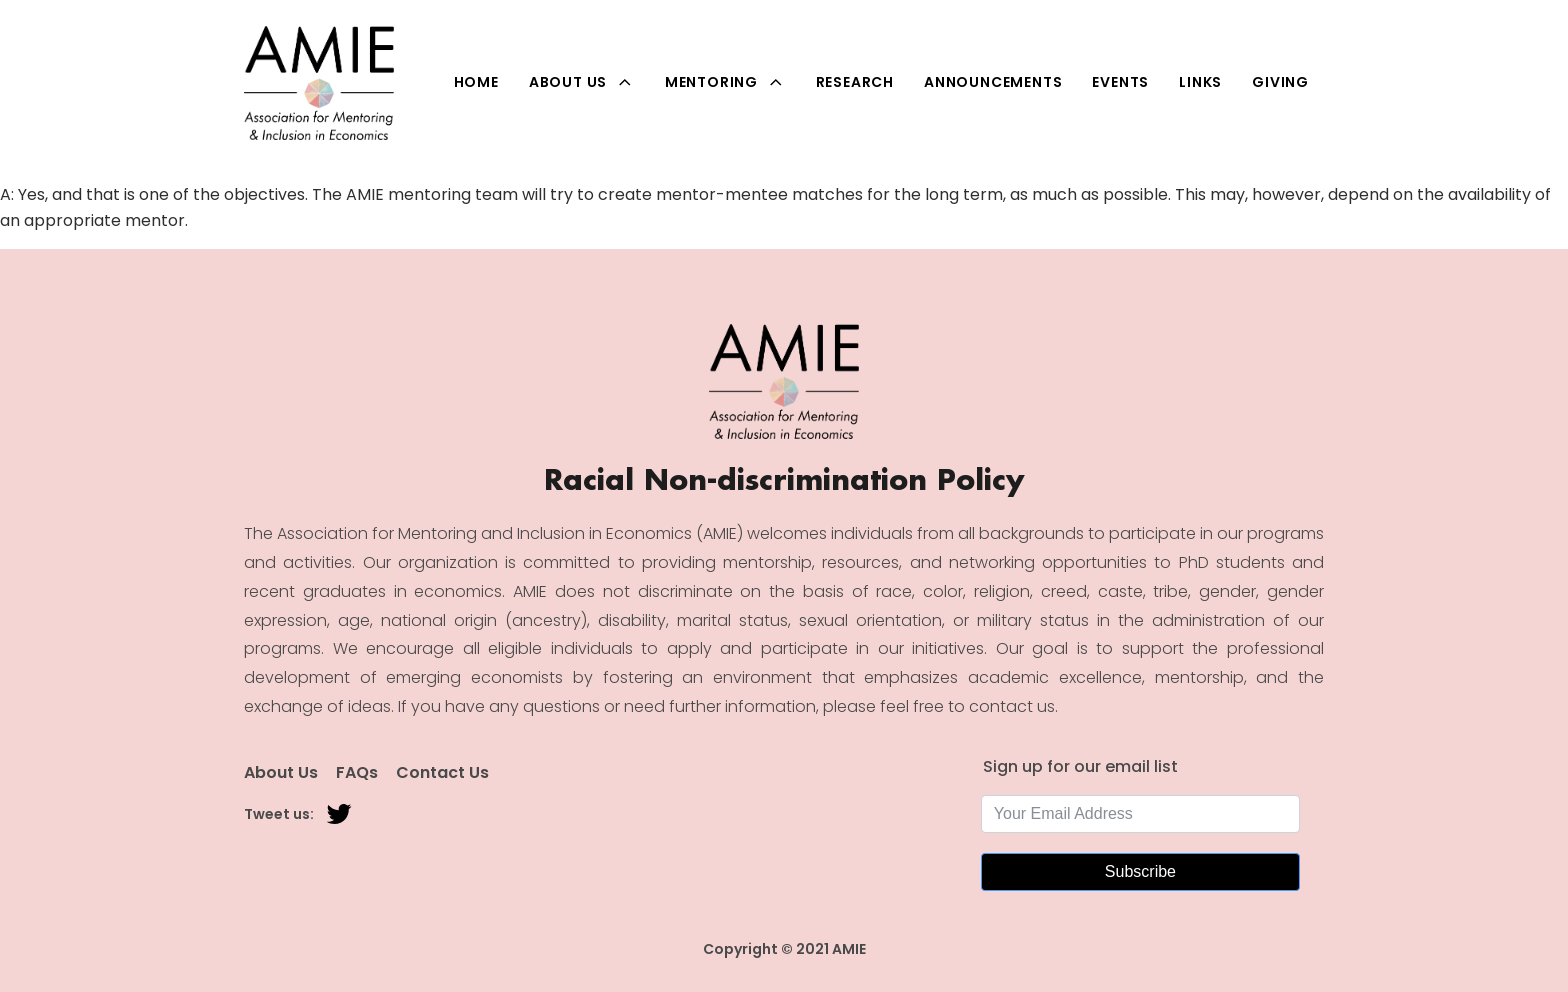  What do you see at coordinates (1140, 871) in the screenshot?
I see `Subscribe` at bounding box center [1140, 871].